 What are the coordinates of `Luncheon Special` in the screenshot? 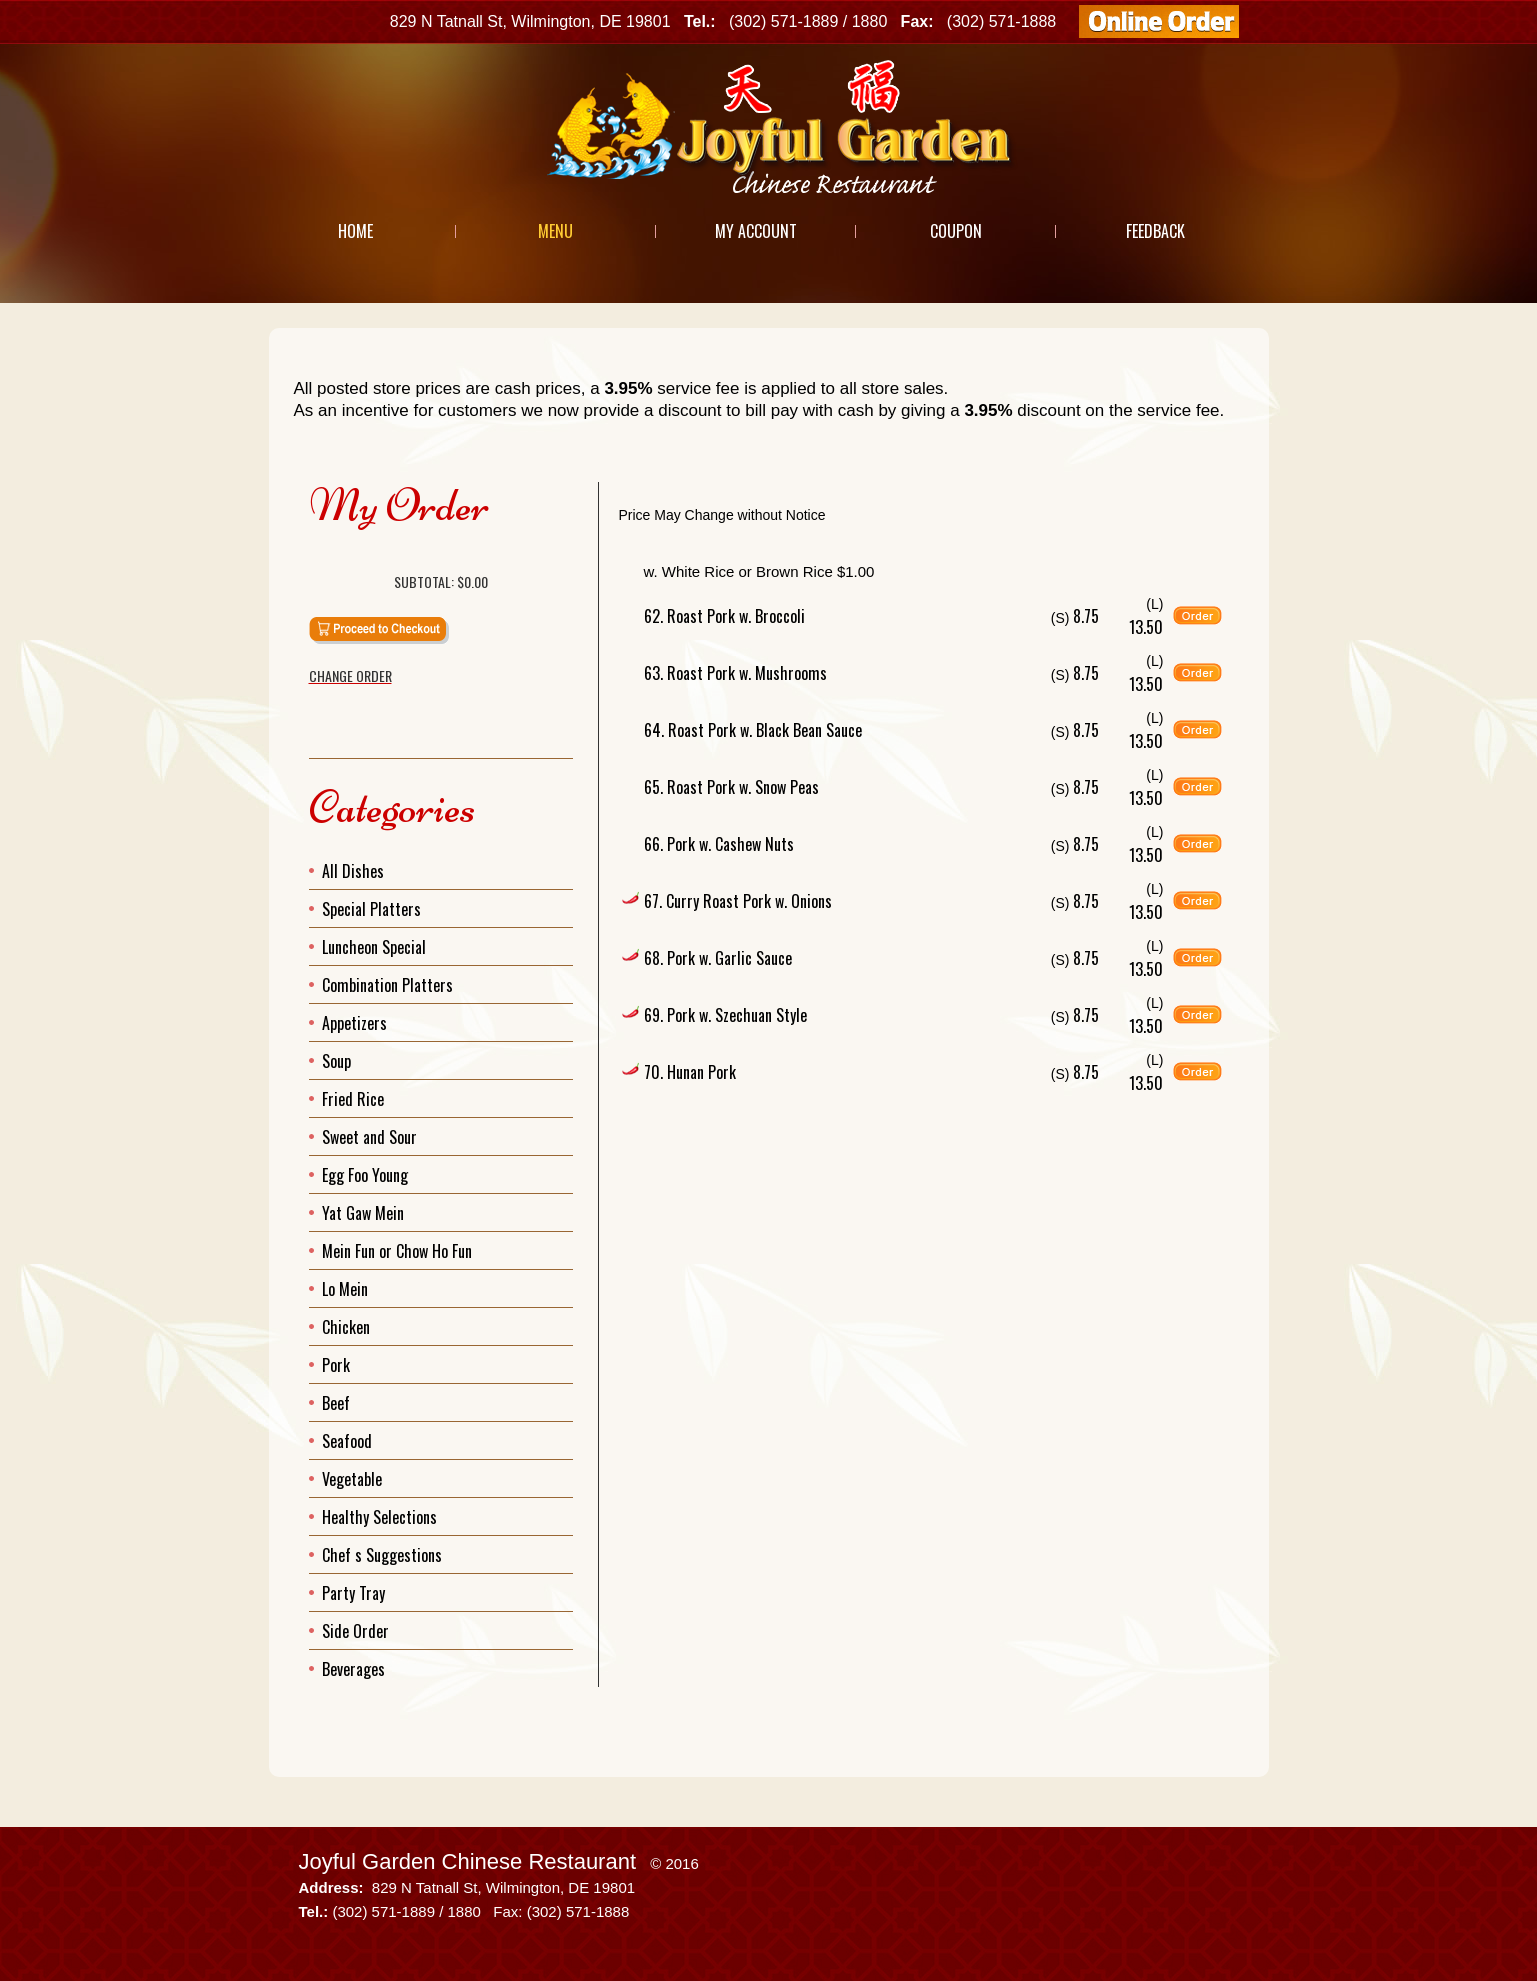 It's located at (374, 947).